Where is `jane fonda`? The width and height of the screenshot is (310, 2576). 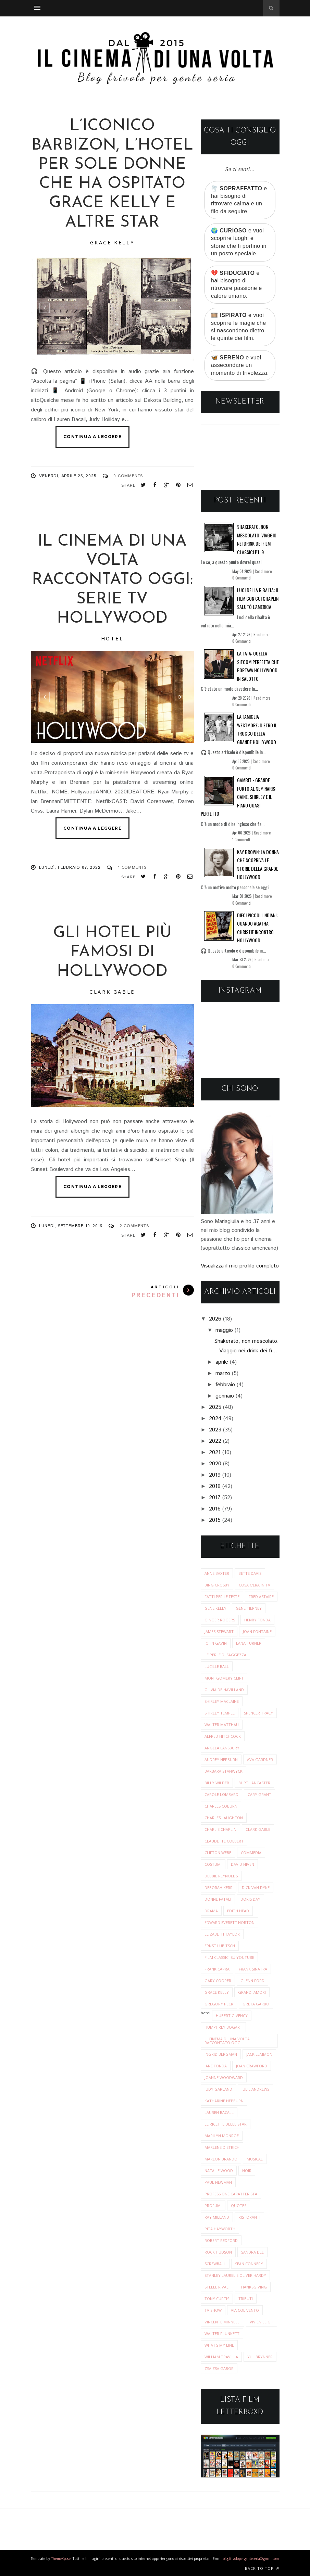 jane fonda is located at coordinates (215, 2065).